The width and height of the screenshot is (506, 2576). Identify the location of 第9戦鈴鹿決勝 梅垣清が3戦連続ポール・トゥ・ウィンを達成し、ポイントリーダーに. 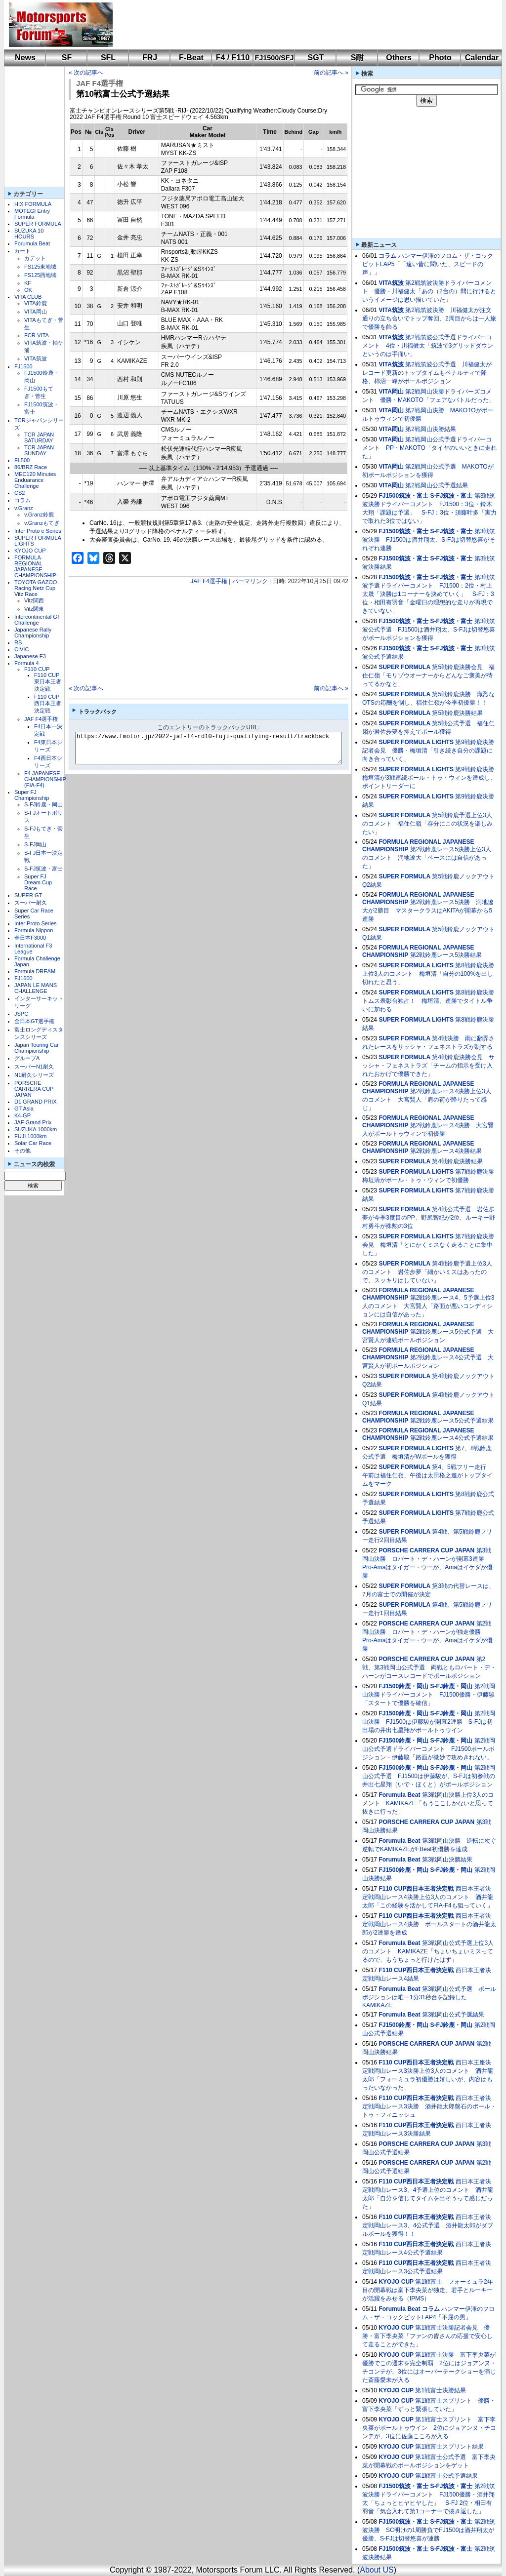
(431, 778).